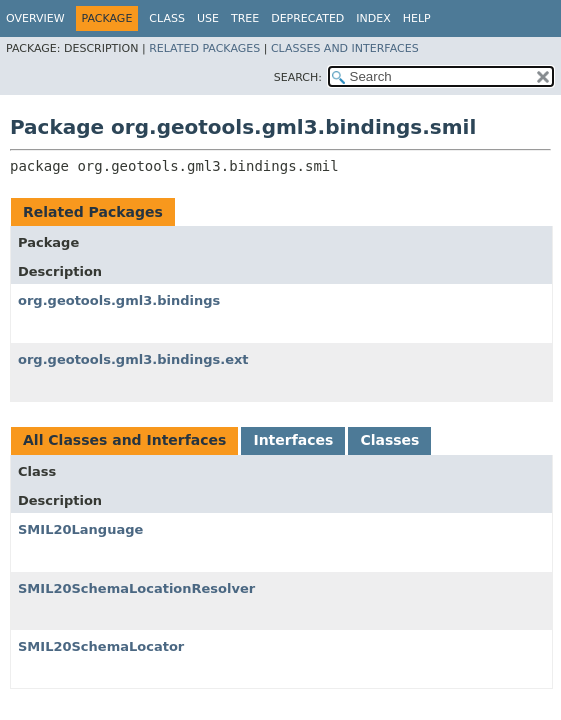 The height and width of the screenshot is (720, 561). Describe the element at coordinates (373, 18) in the screenshot. I see `Index` at that location.